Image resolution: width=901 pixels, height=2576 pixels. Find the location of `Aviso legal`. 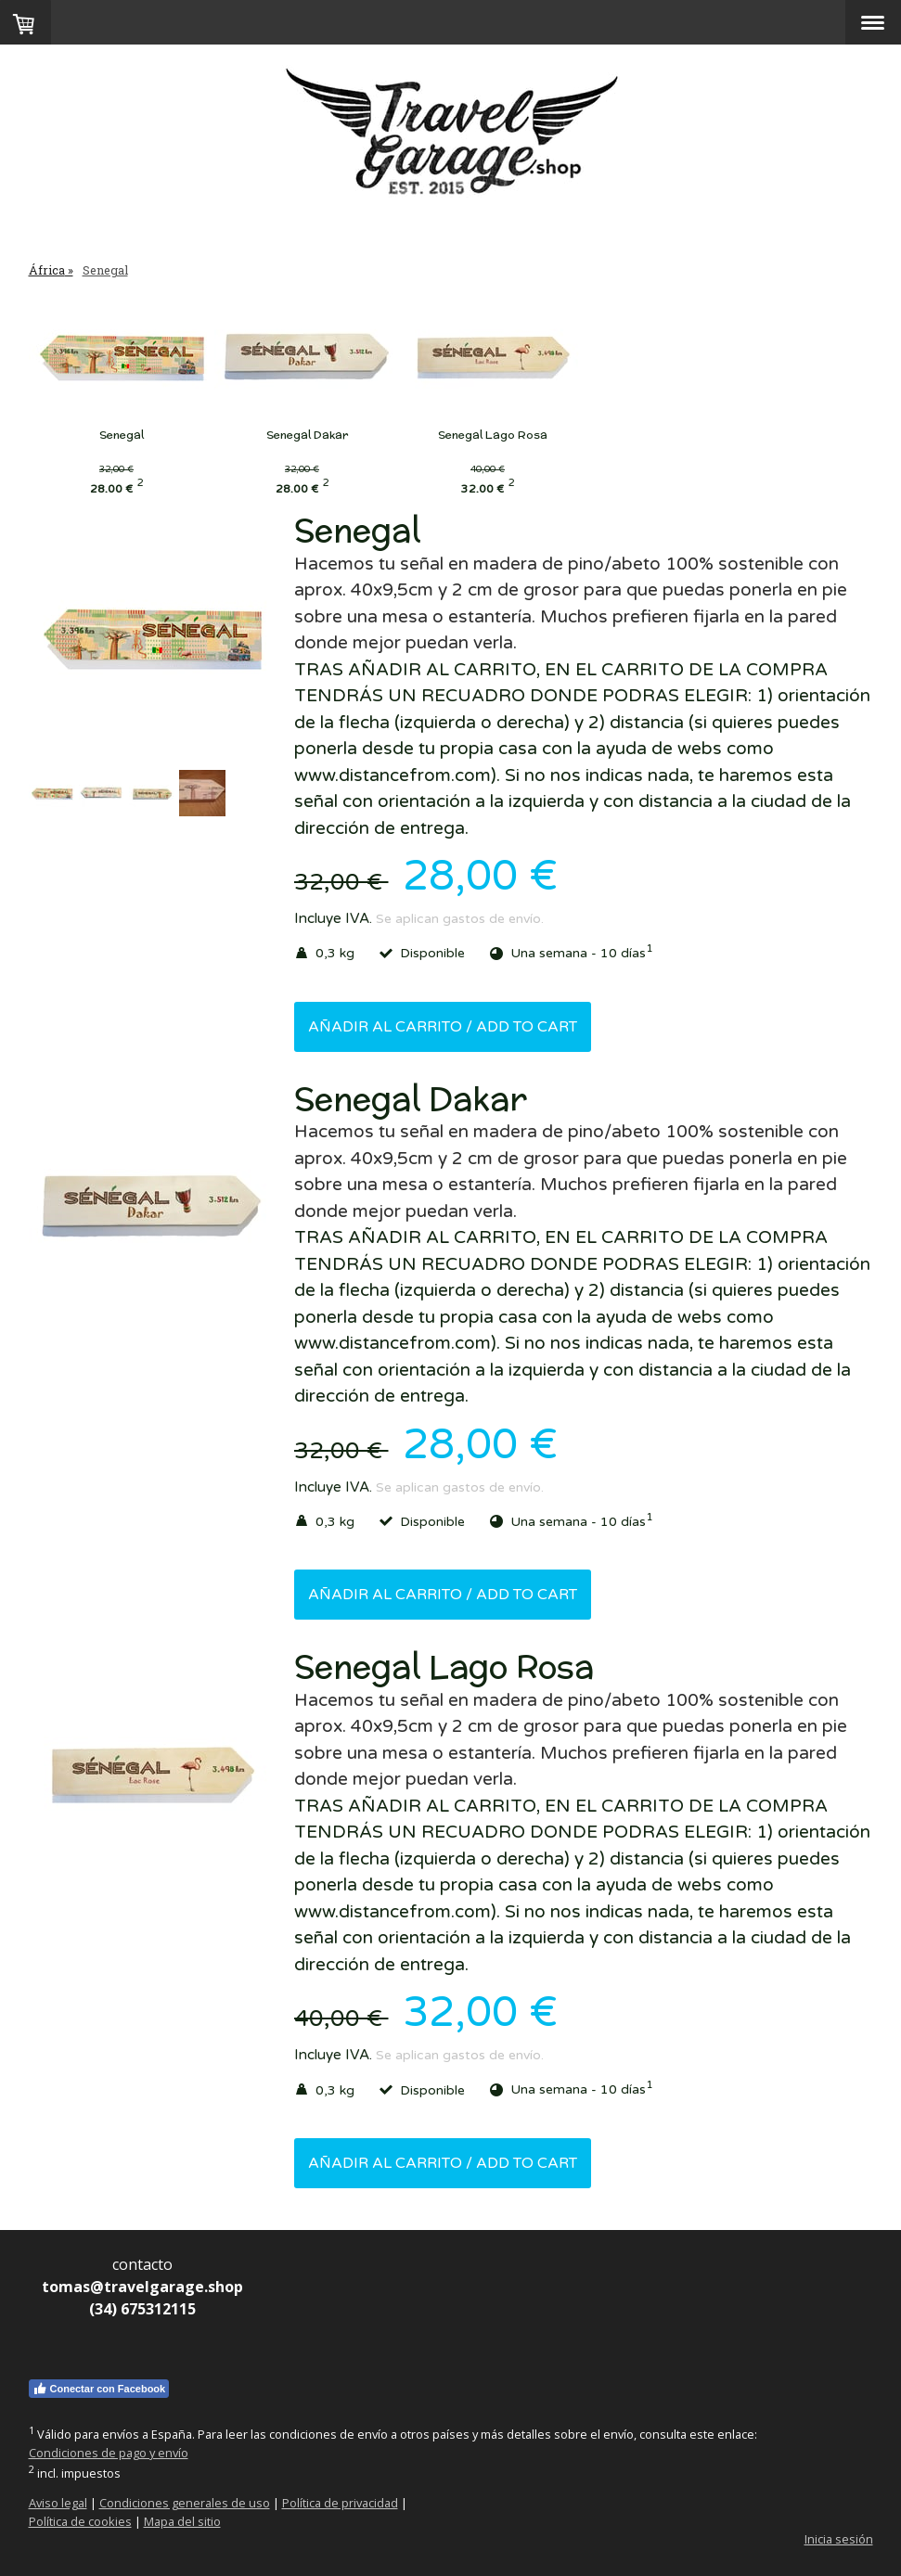

Aviso legal is located at coordinates (58, 2502).